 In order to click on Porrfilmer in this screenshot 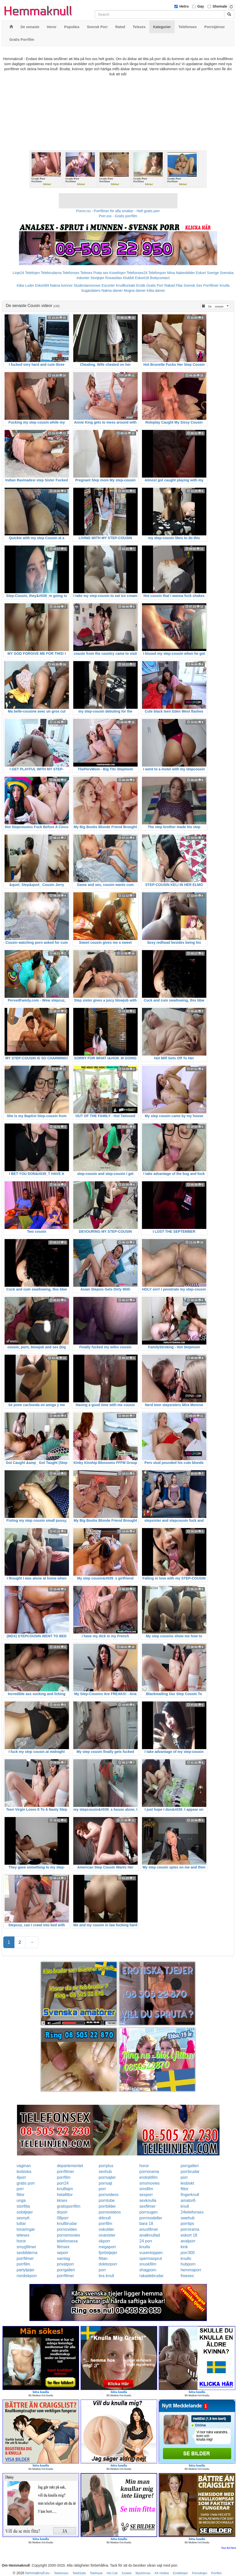, I will do `click(211, 285)`.